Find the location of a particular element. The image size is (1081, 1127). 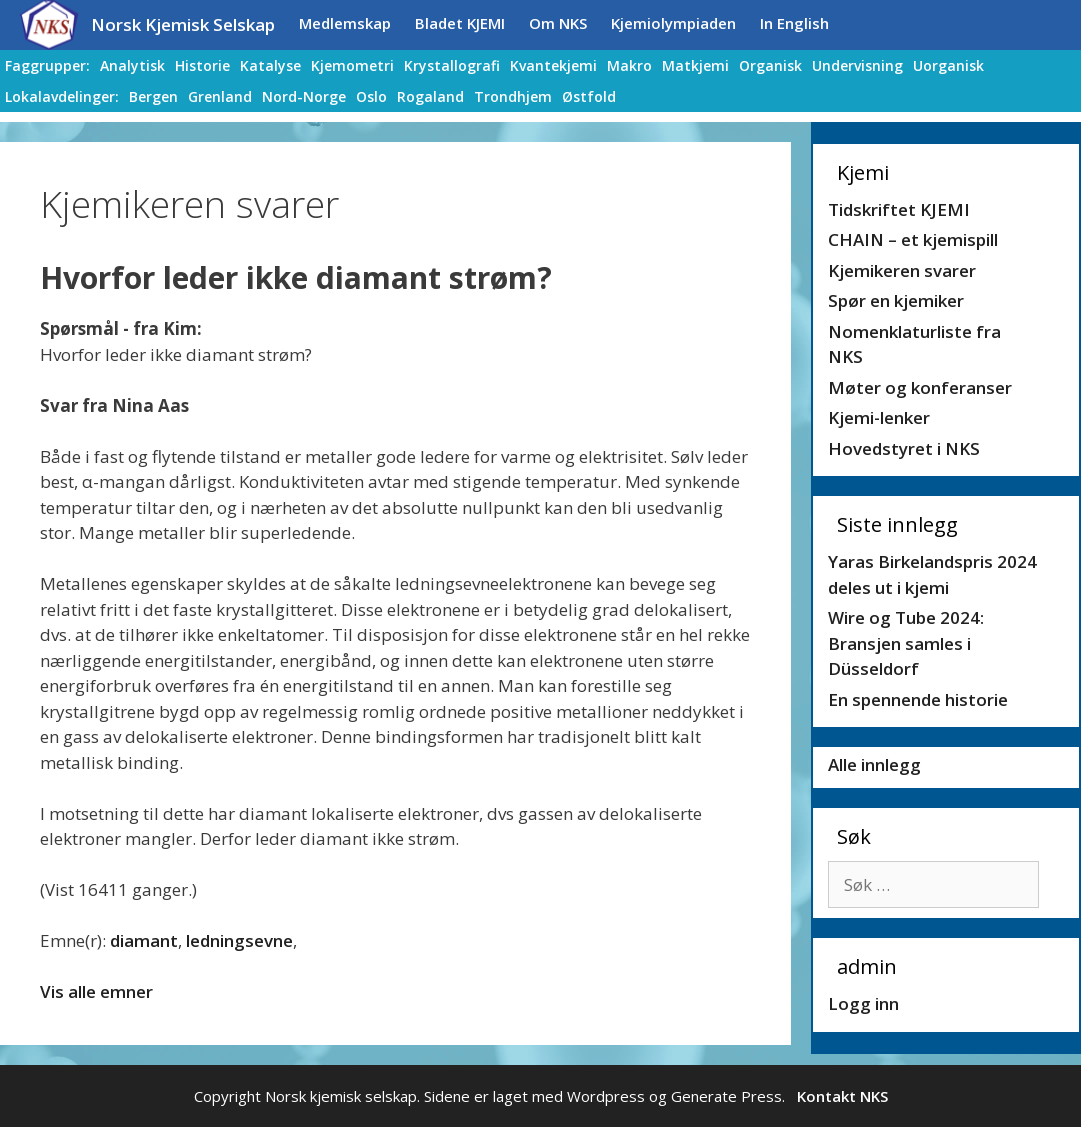

Kjemometri is located at coordinates (352, 65).